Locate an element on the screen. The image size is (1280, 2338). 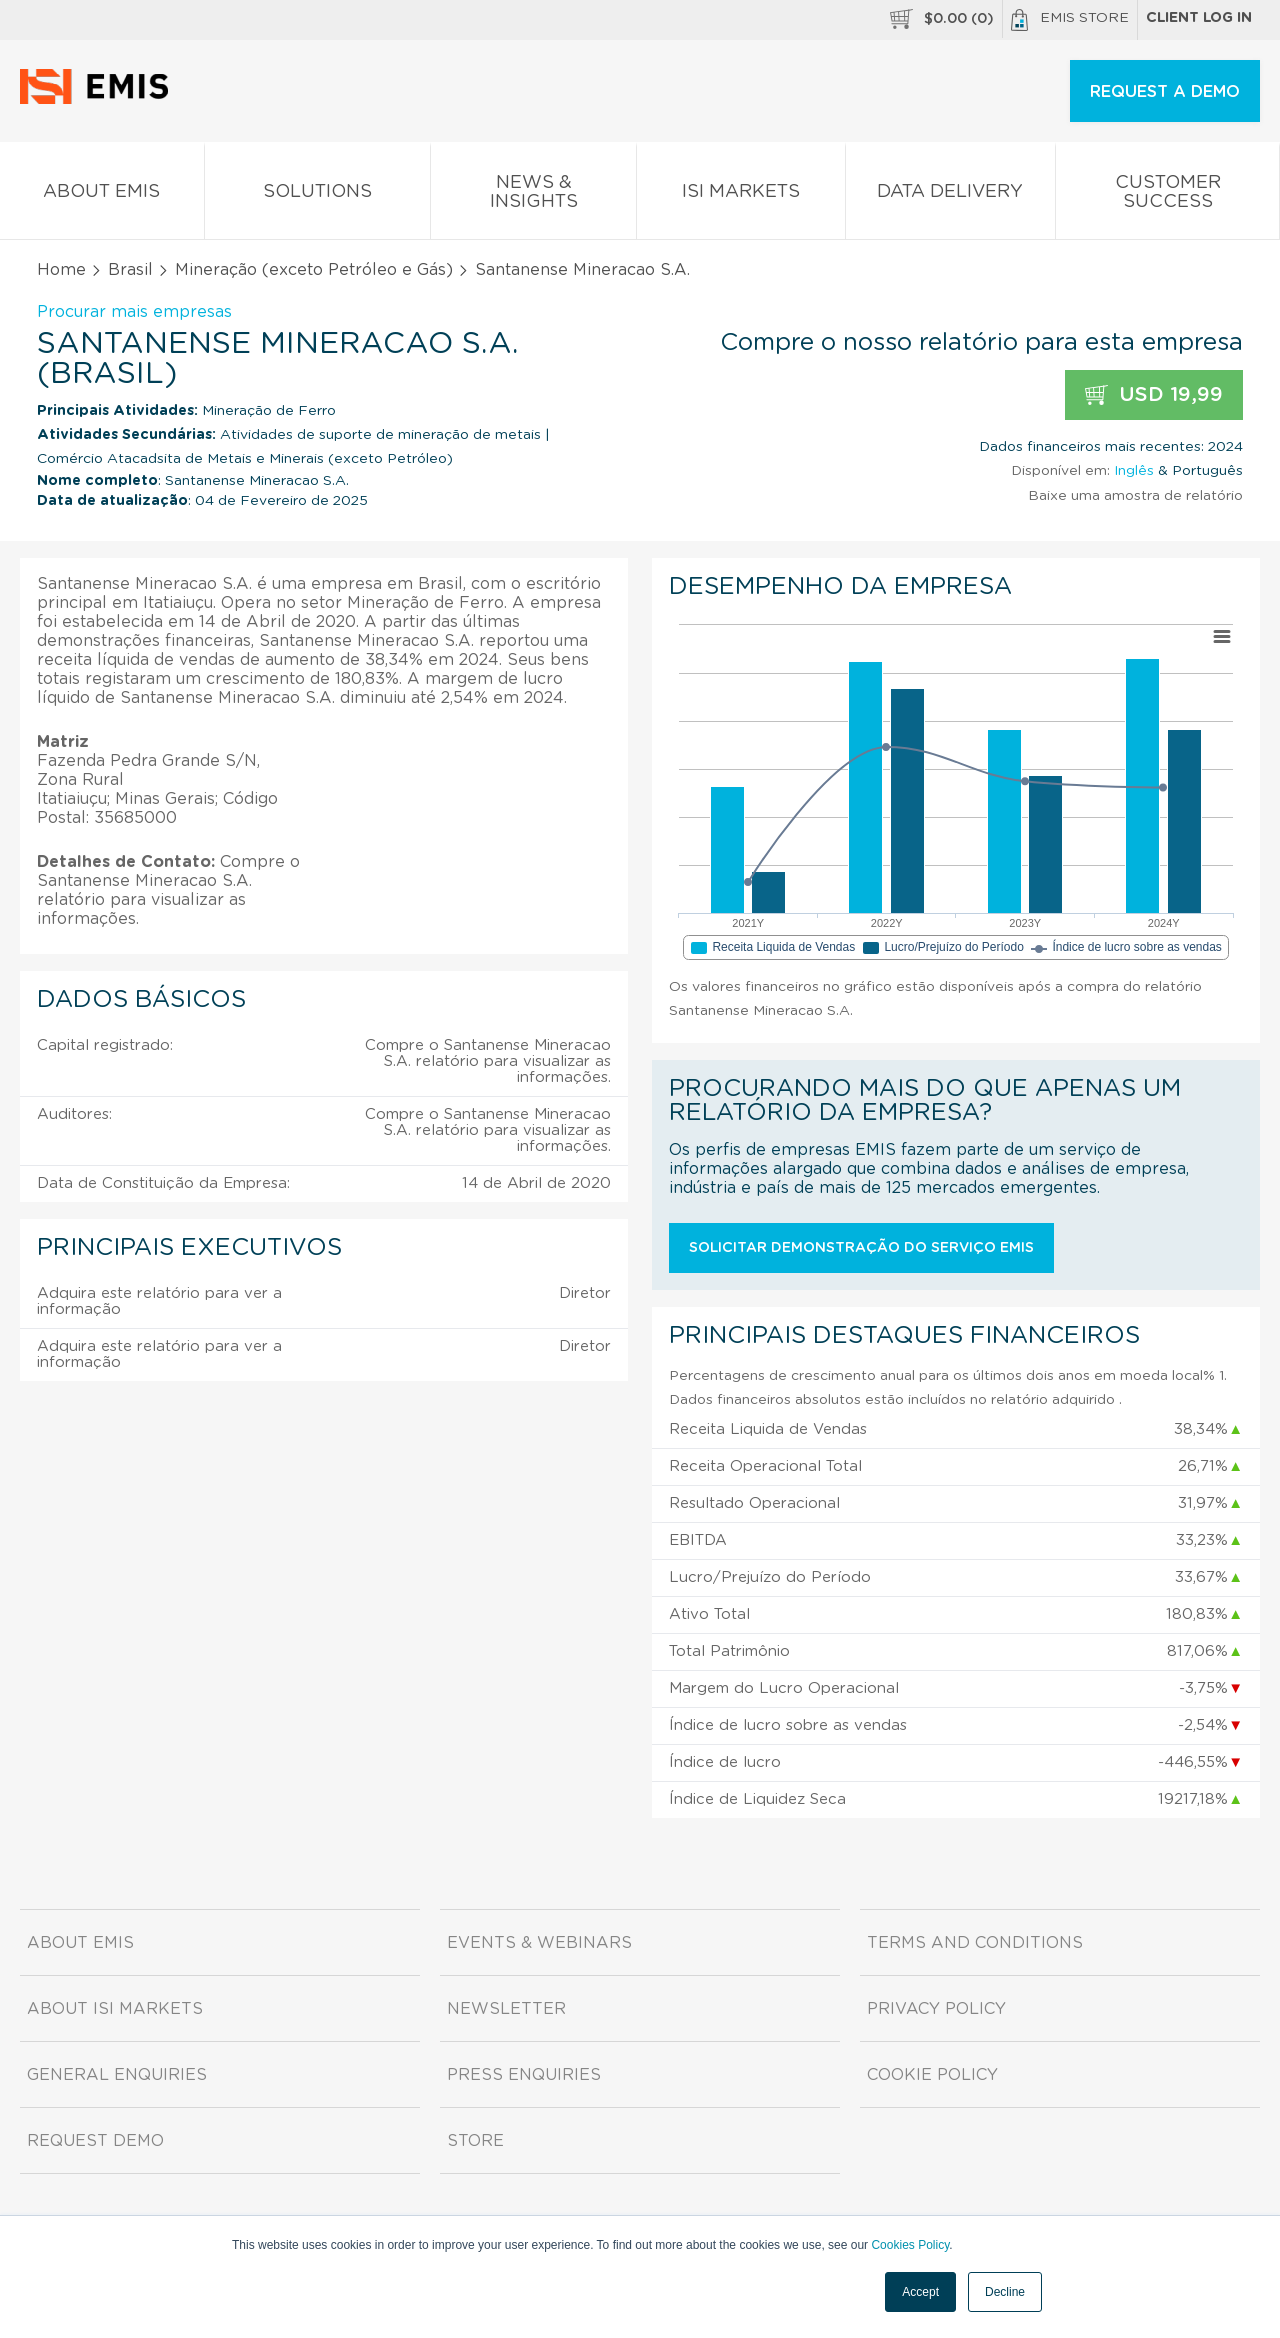
ISI Markets is located at coordinates (741, 195).